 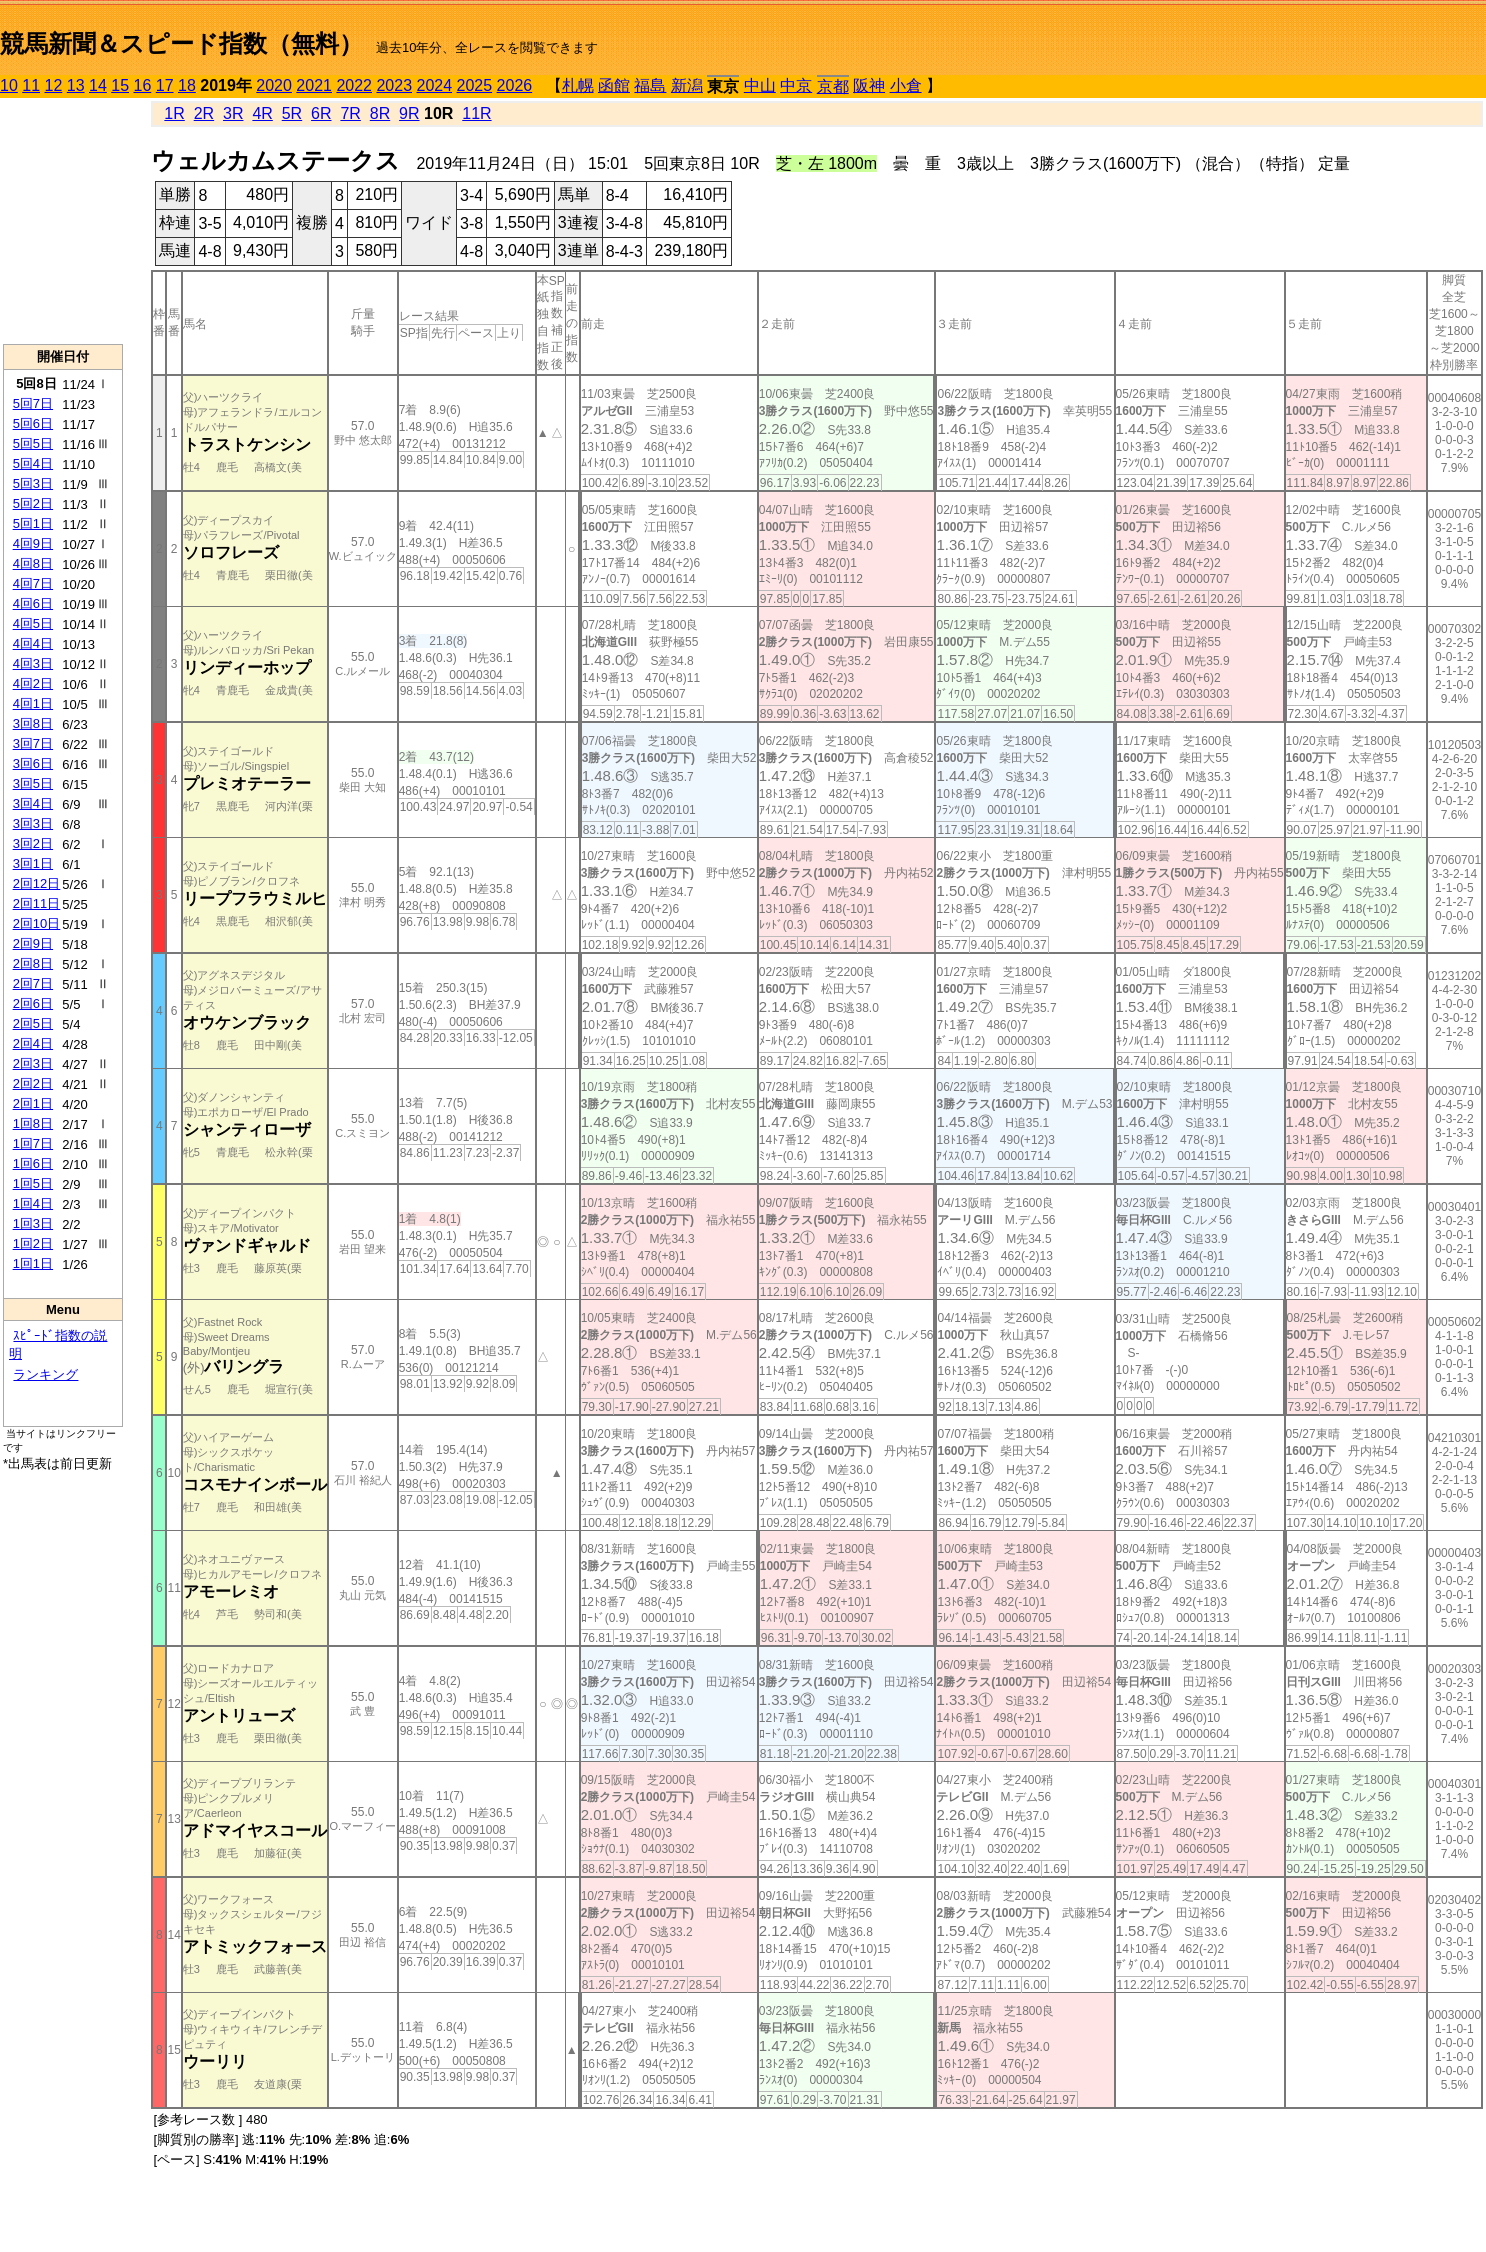 What do you see at coordinates (187, 85) in the screenshot?
I see `18` at bounding box center [187, 85].